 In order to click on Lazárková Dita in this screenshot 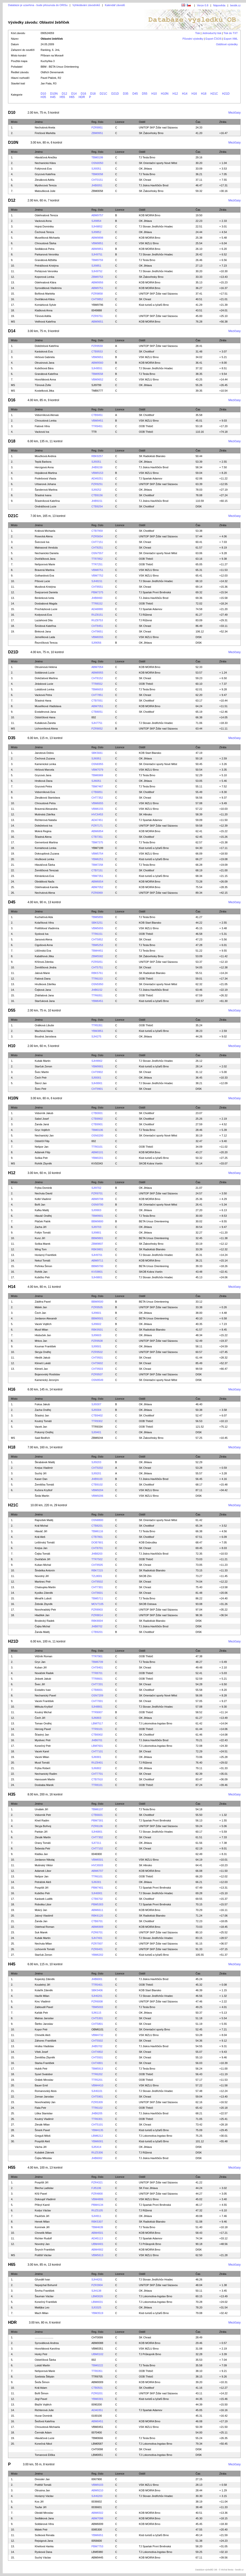, I will do `click(44, 620)`.